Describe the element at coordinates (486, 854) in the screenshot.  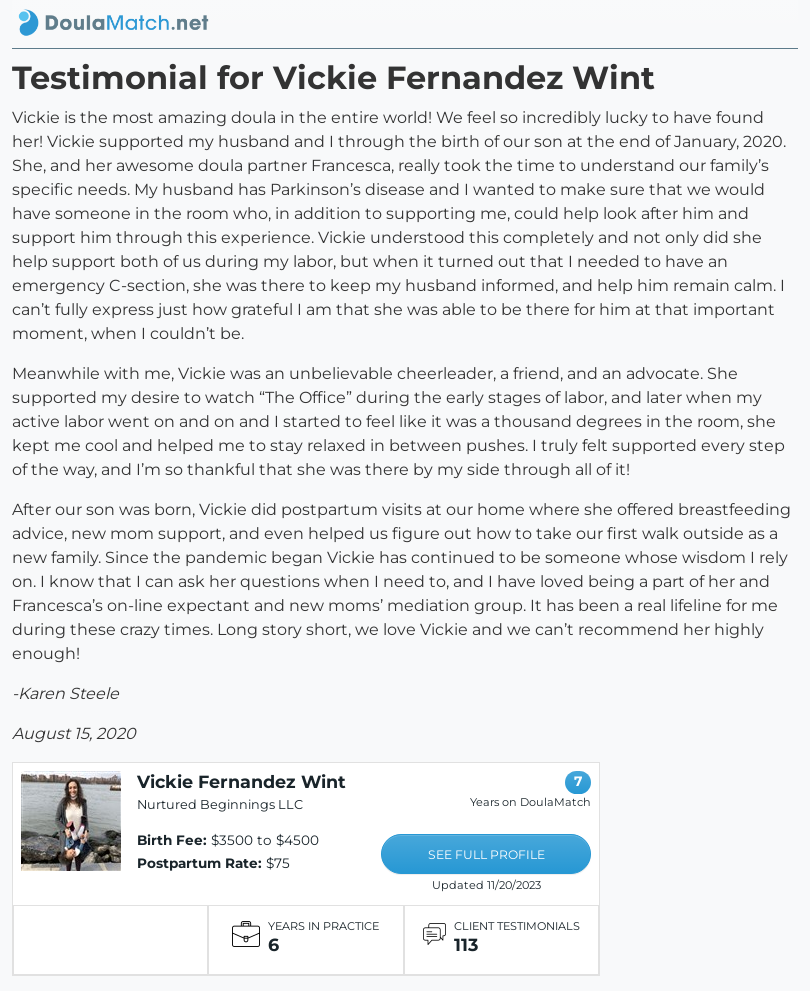
I see `SEE FULL PROFILE` at that location.